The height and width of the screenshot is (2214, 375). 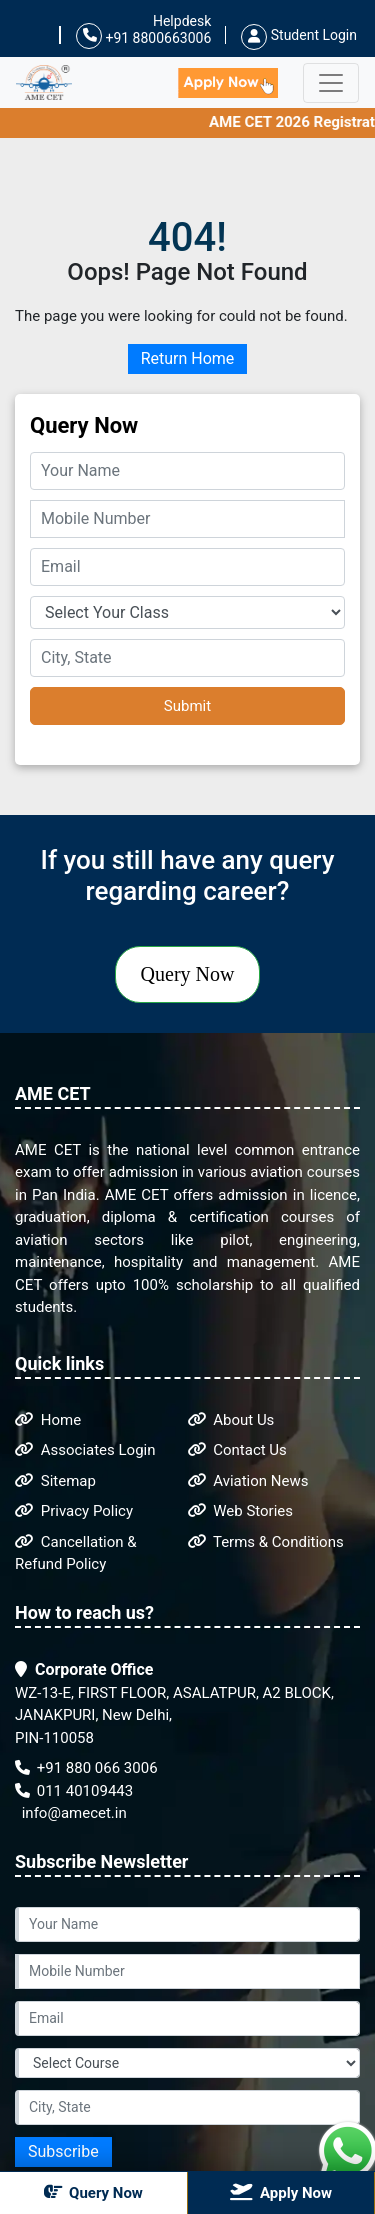 What do you see at coordinates (248, 1481) in the screenshot?
I see `Aviation News` at bounding box center [248, 1481].